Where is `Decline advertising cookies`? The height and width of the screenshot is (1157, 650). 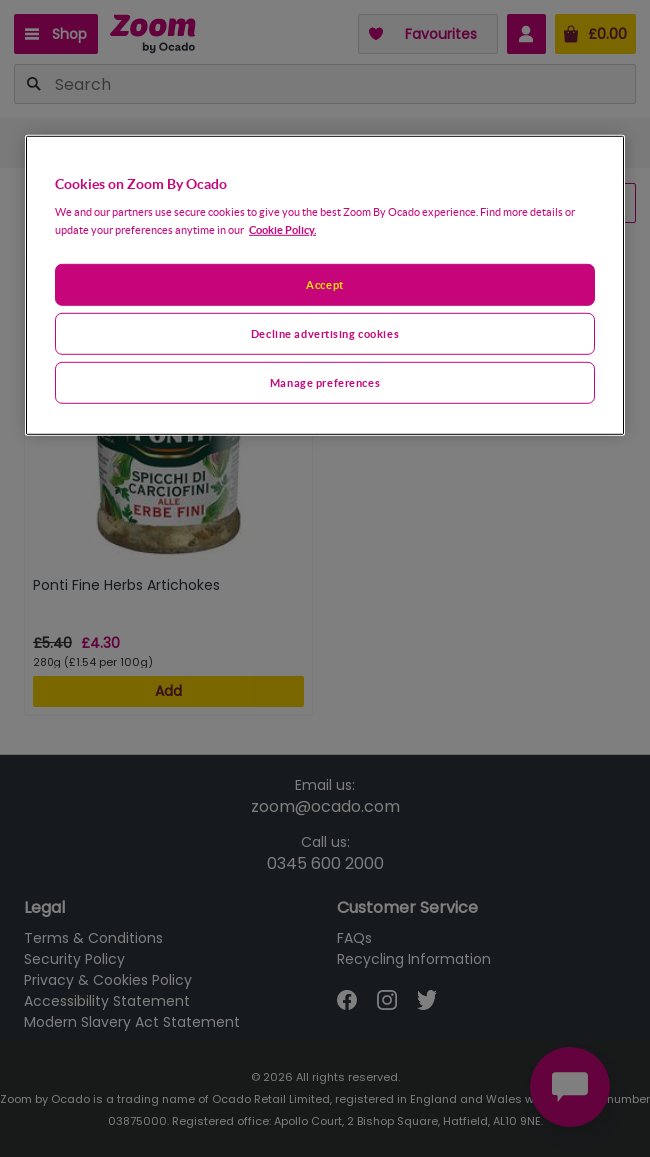 Decline advertising cookies is located at coordinates (325, 333).